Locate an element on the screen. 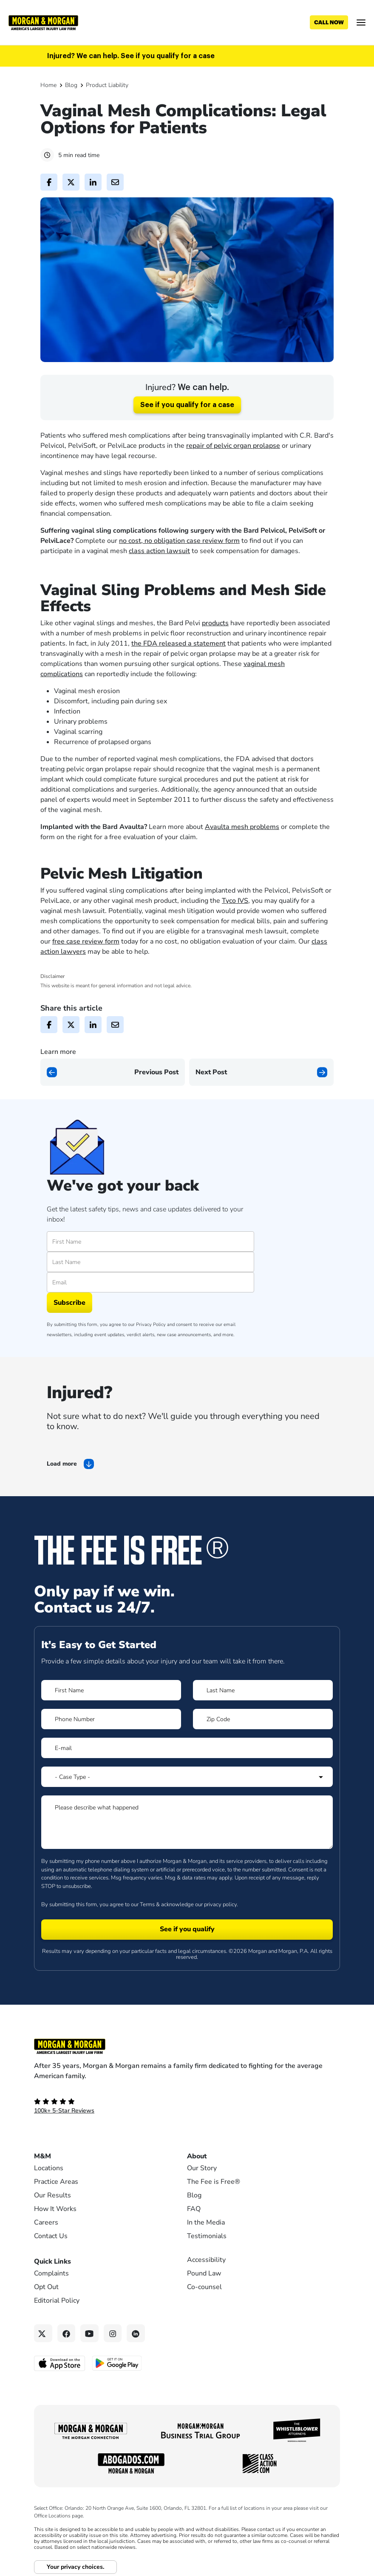 The image size is (374, 2576). no cost, no obligation case review form is located at coordinates (179, 540).